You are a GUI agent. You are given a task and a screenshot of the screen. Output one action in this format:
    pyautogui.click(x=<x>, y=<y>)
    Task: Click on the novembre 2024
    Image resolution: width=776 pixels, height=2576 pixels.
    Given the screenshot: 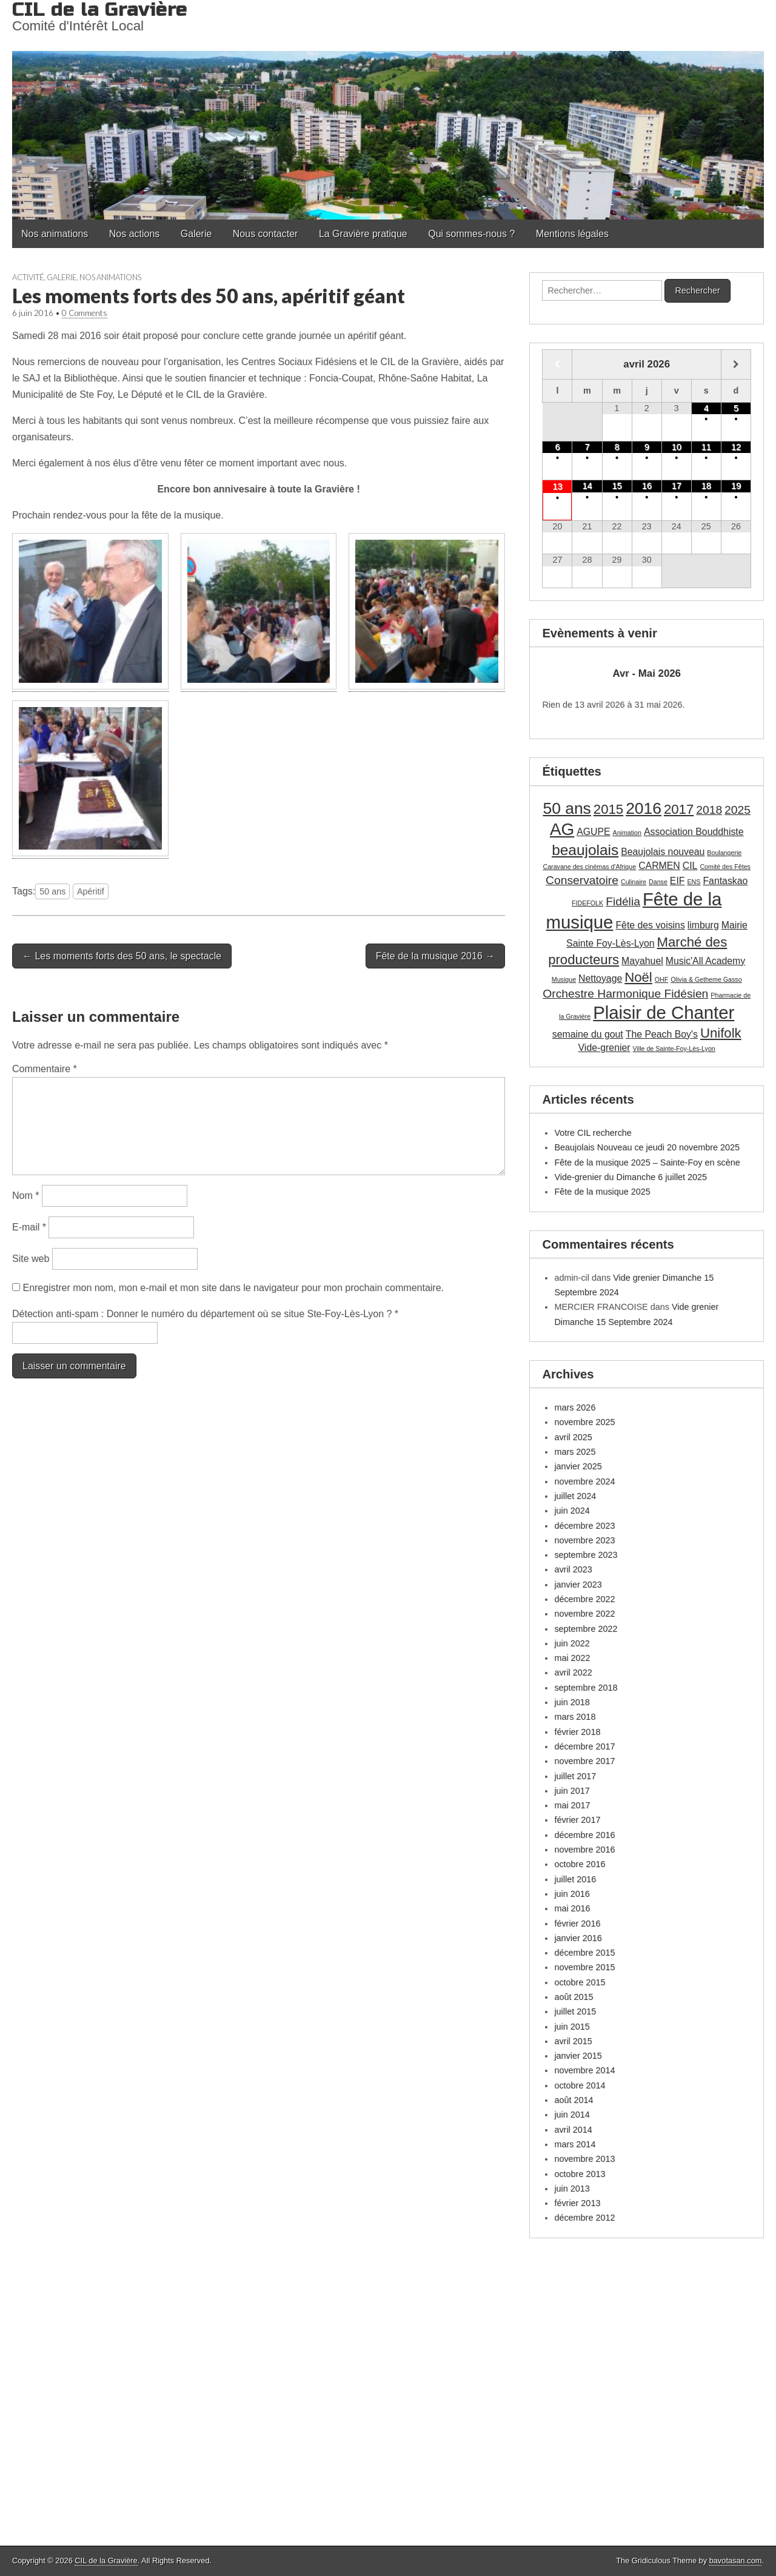 What is the action you would take?
    pyautogui.click(x=584, y=1481)
    